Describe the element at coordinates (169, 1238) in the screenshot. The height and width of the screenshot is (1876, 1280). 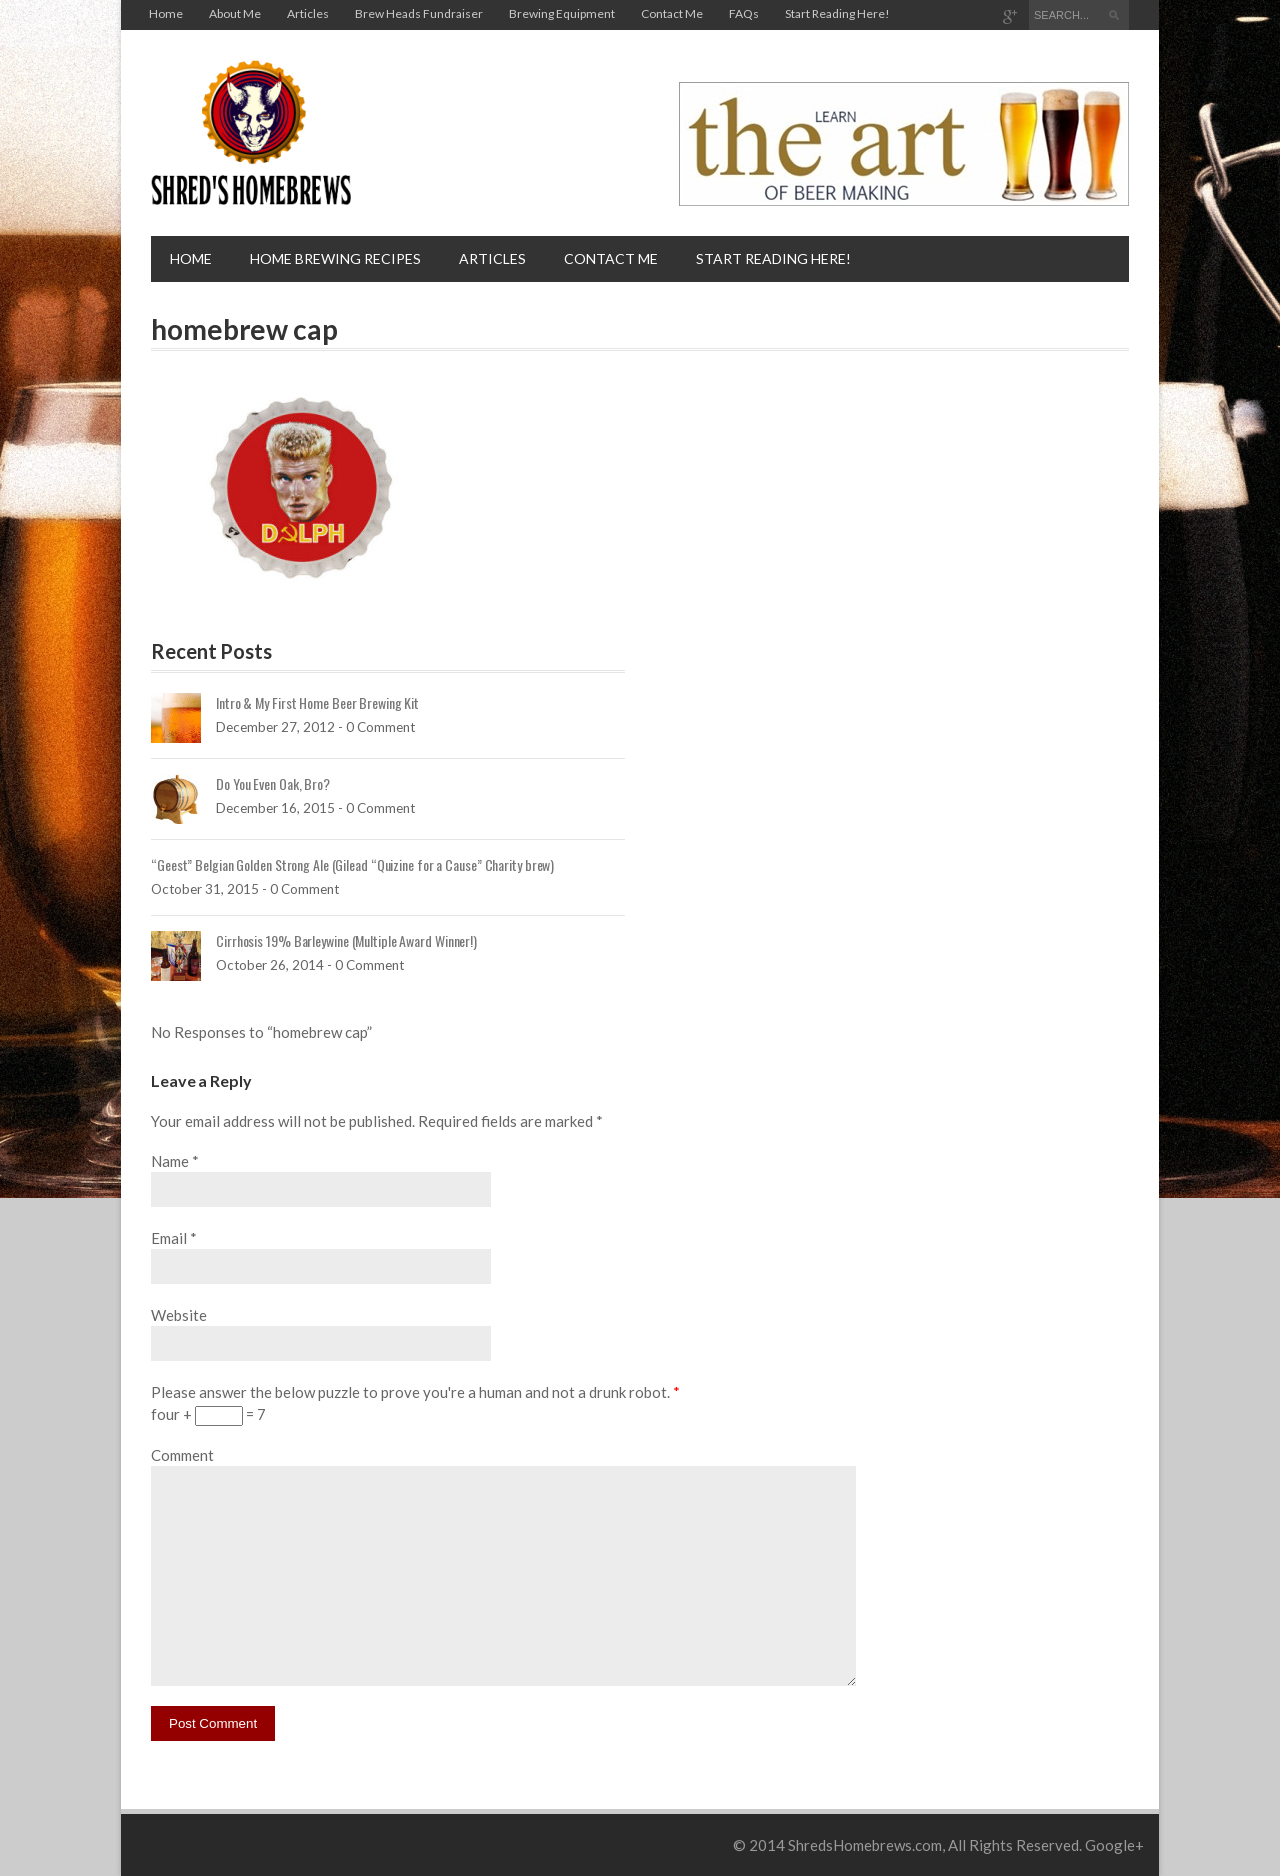
I see `Email` at that location.